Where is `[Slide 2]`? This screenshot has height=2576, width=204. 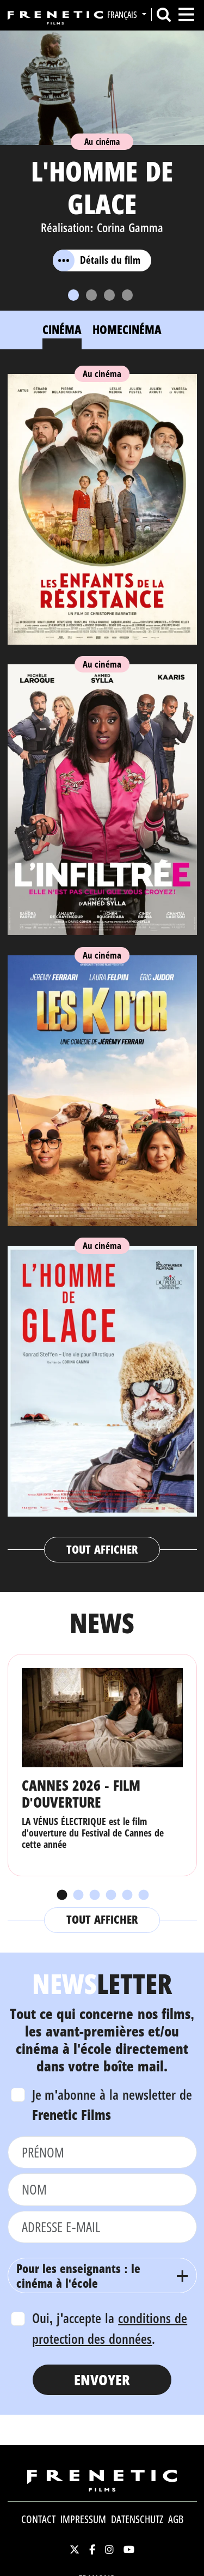 [Slide 2] is located at coordinates (91, 295).